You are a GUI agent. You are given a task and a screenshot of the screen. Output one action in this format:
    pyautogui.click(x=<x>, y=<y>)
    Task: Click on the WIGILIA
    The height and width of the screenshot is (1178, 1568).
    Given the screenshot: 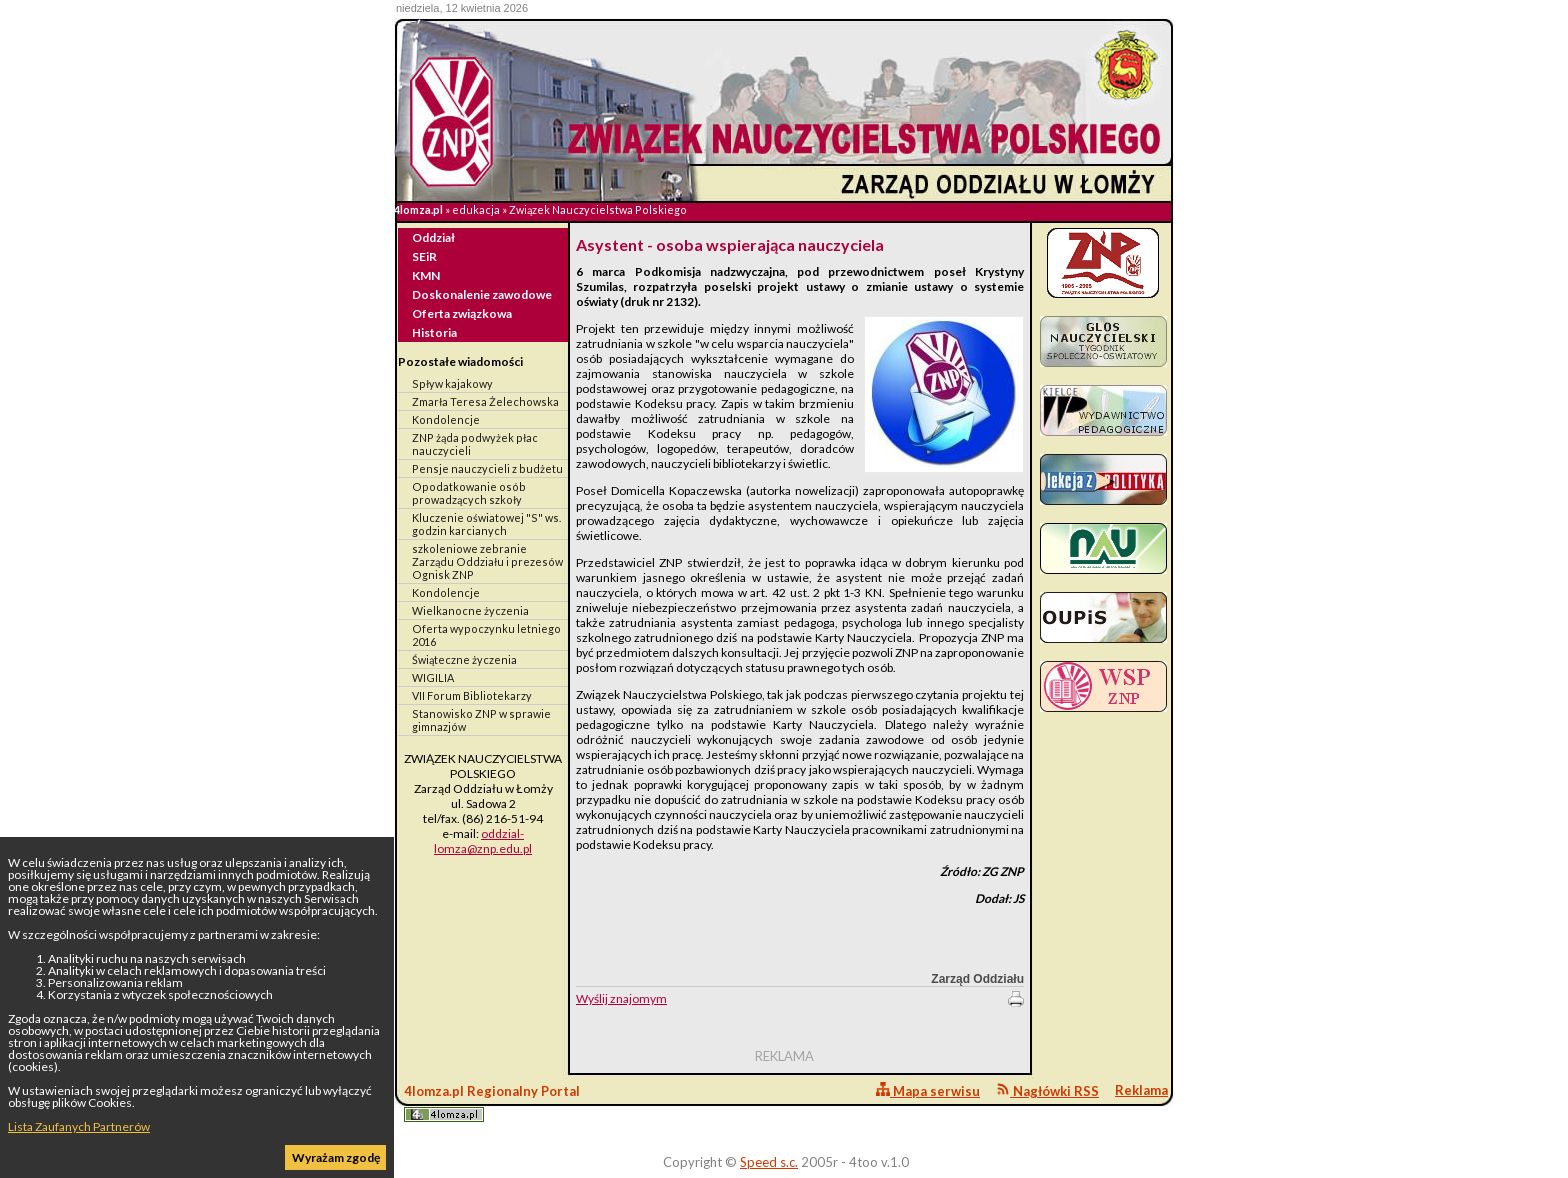 What is the action you would take?
    pyautogui.click(x=433, y=677)
    